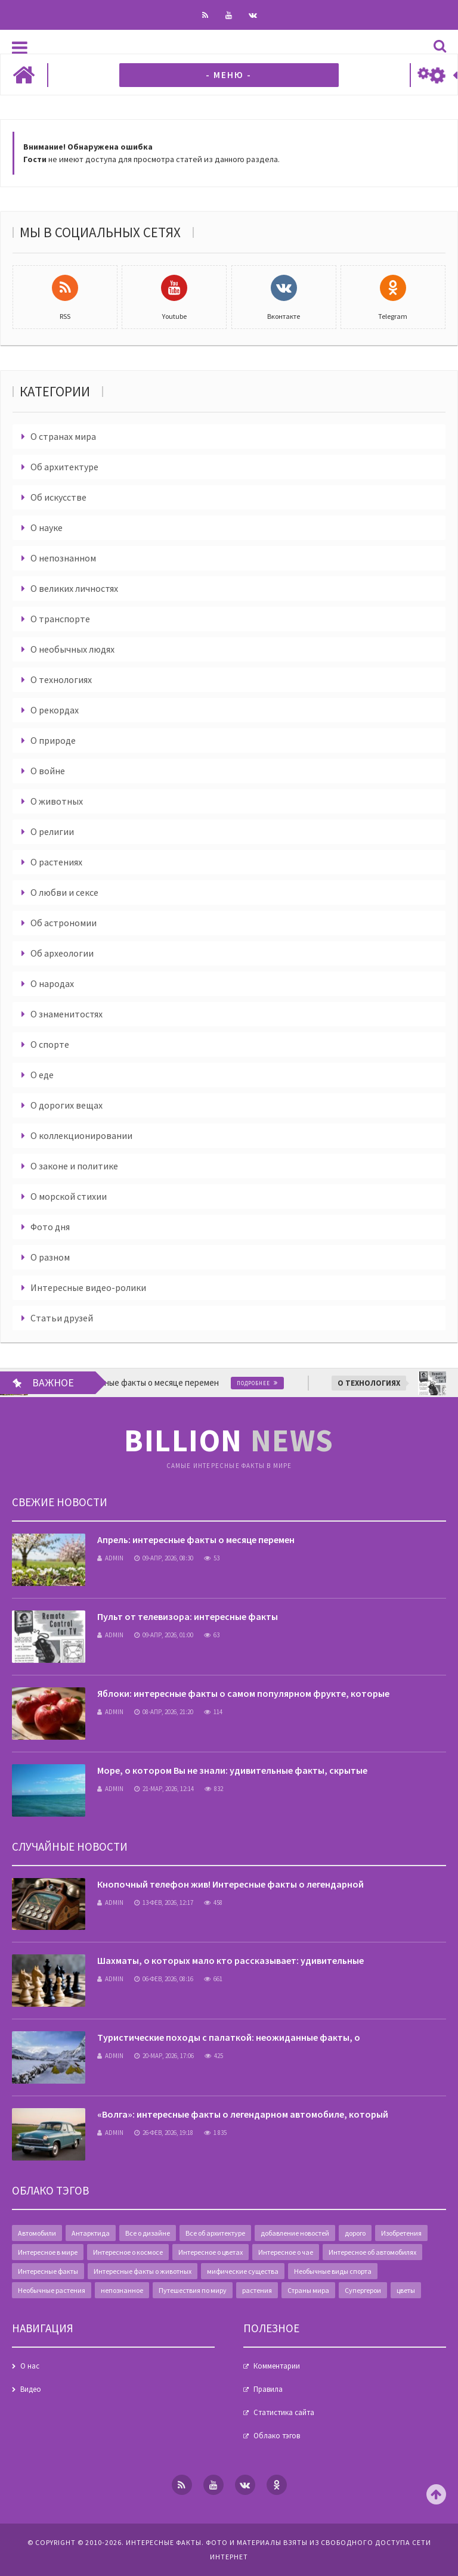 The width and height of the screenshot is (458, 2576). What do you see at coordinates (50, 1257) in the screenshot?
I see `О разном` at bounding box center [50, 1257].